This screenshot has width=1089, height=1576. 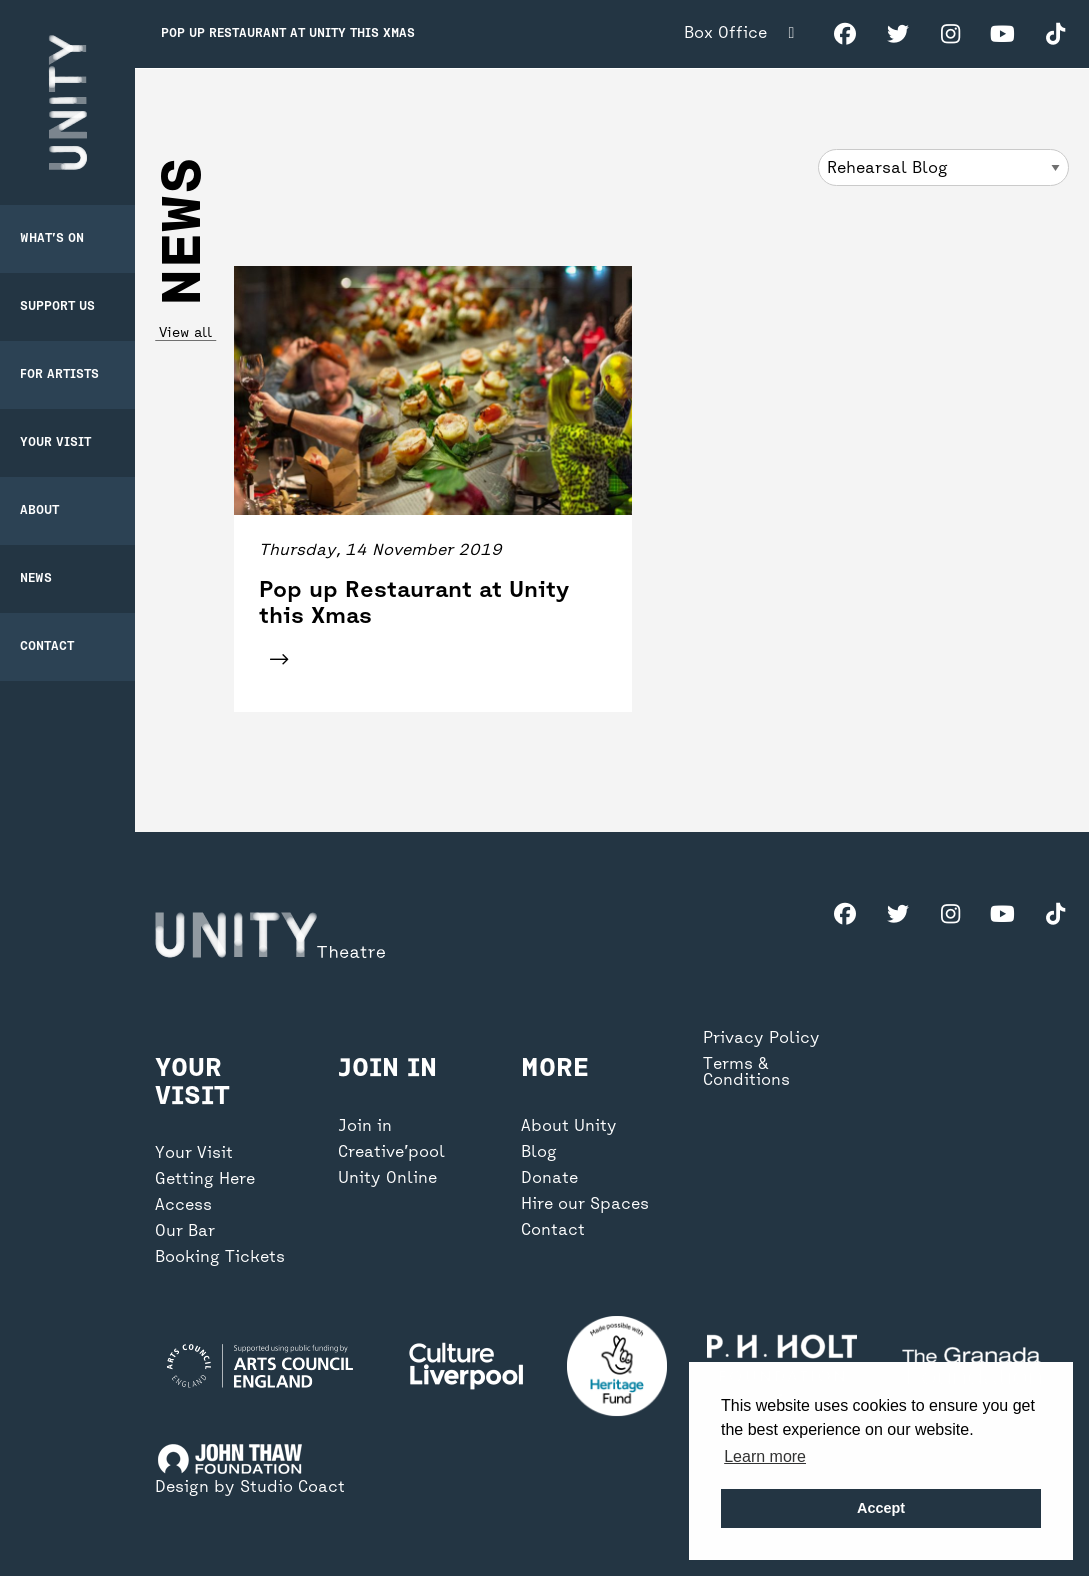 What do you see at coordinates (47, 647) in the screenshot?
I see `Contact` at bounding box center [47, 647].